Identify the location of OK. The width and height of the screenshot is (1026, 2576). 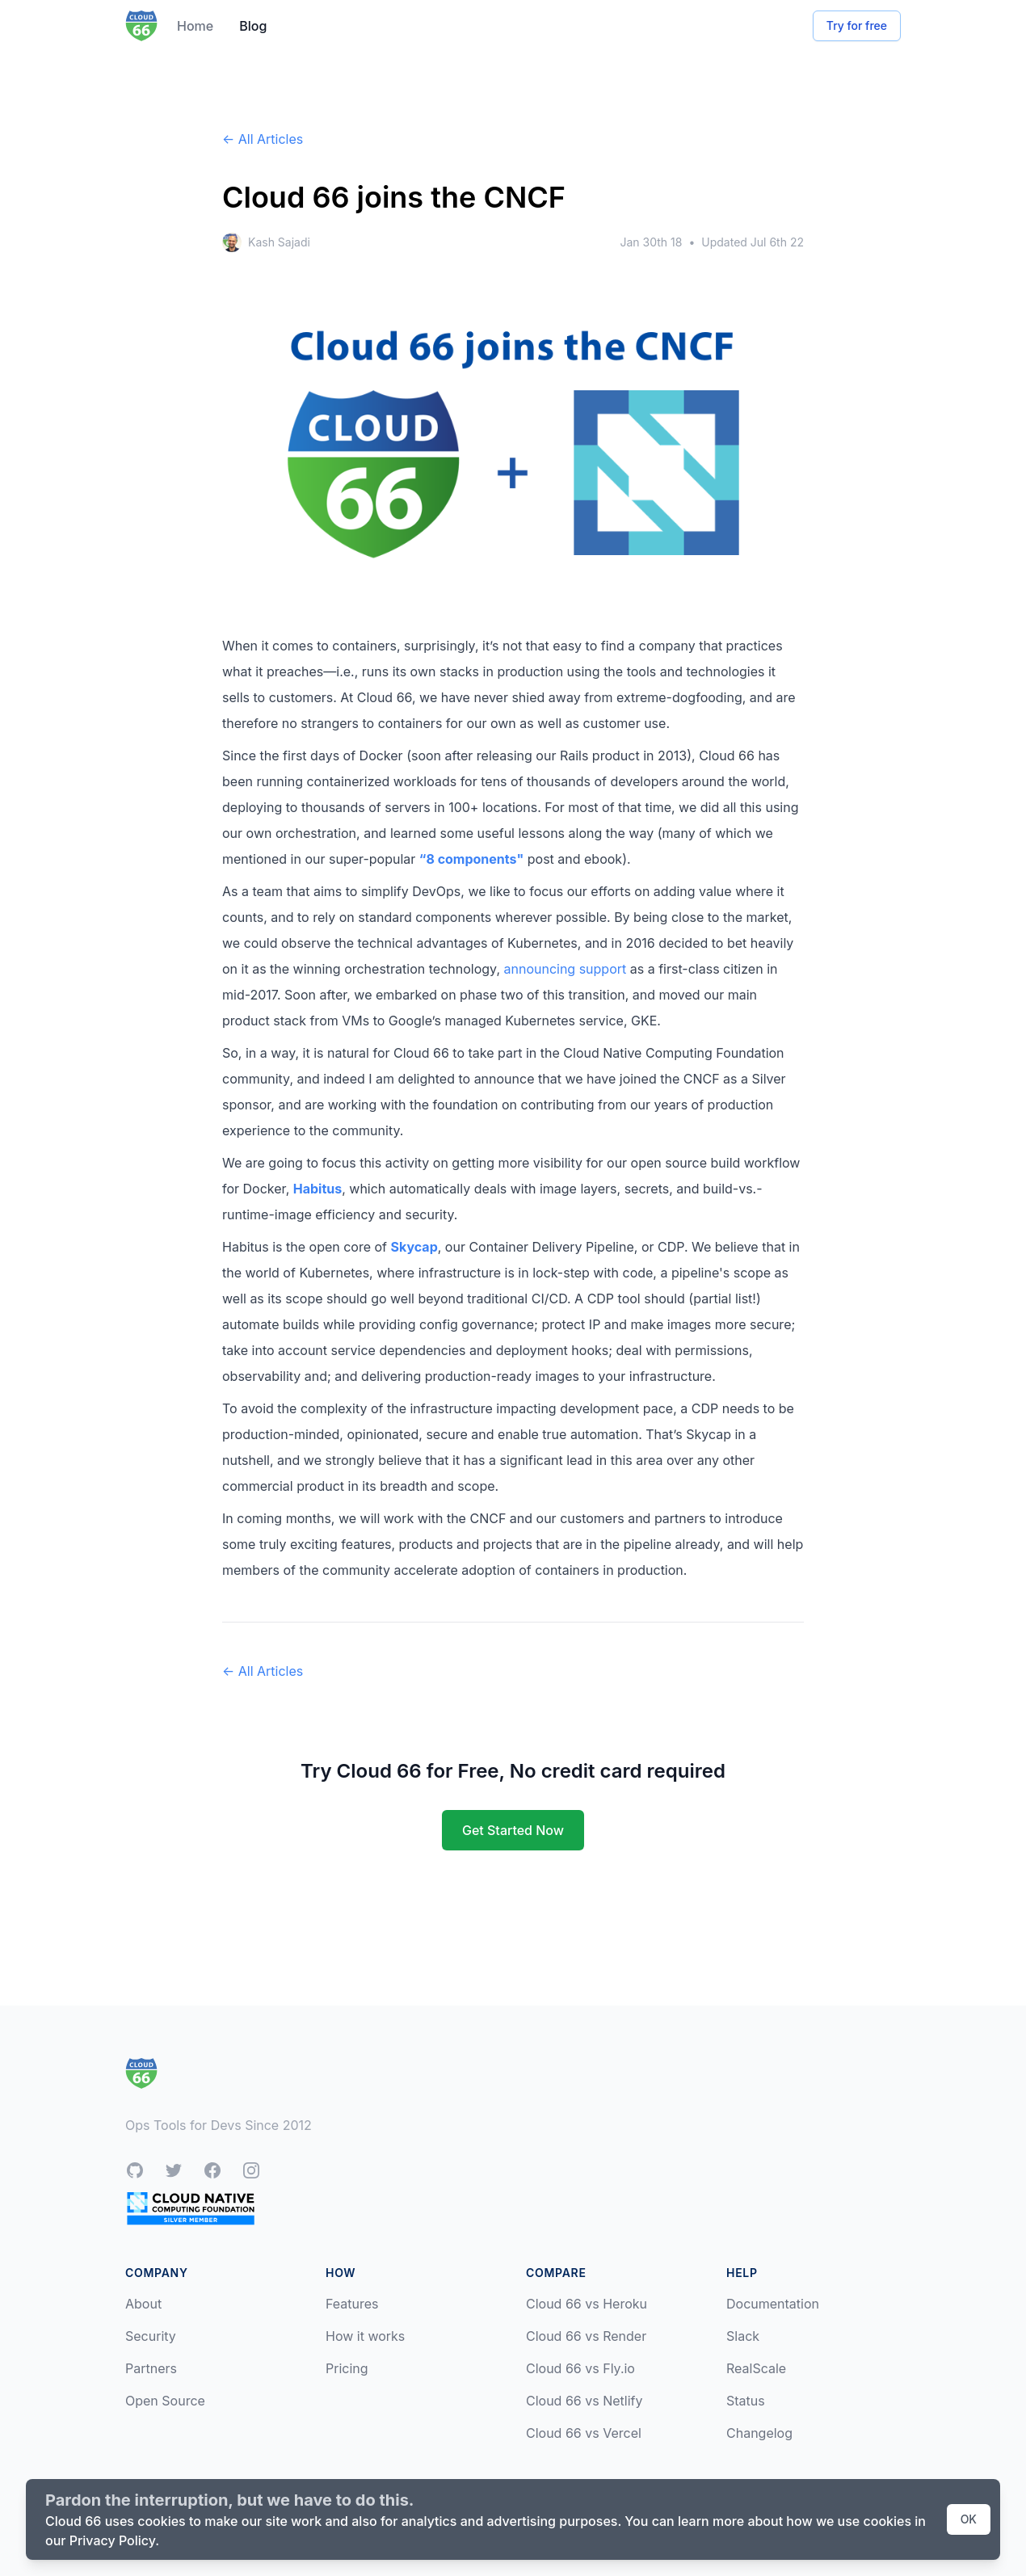
(969, 2519).